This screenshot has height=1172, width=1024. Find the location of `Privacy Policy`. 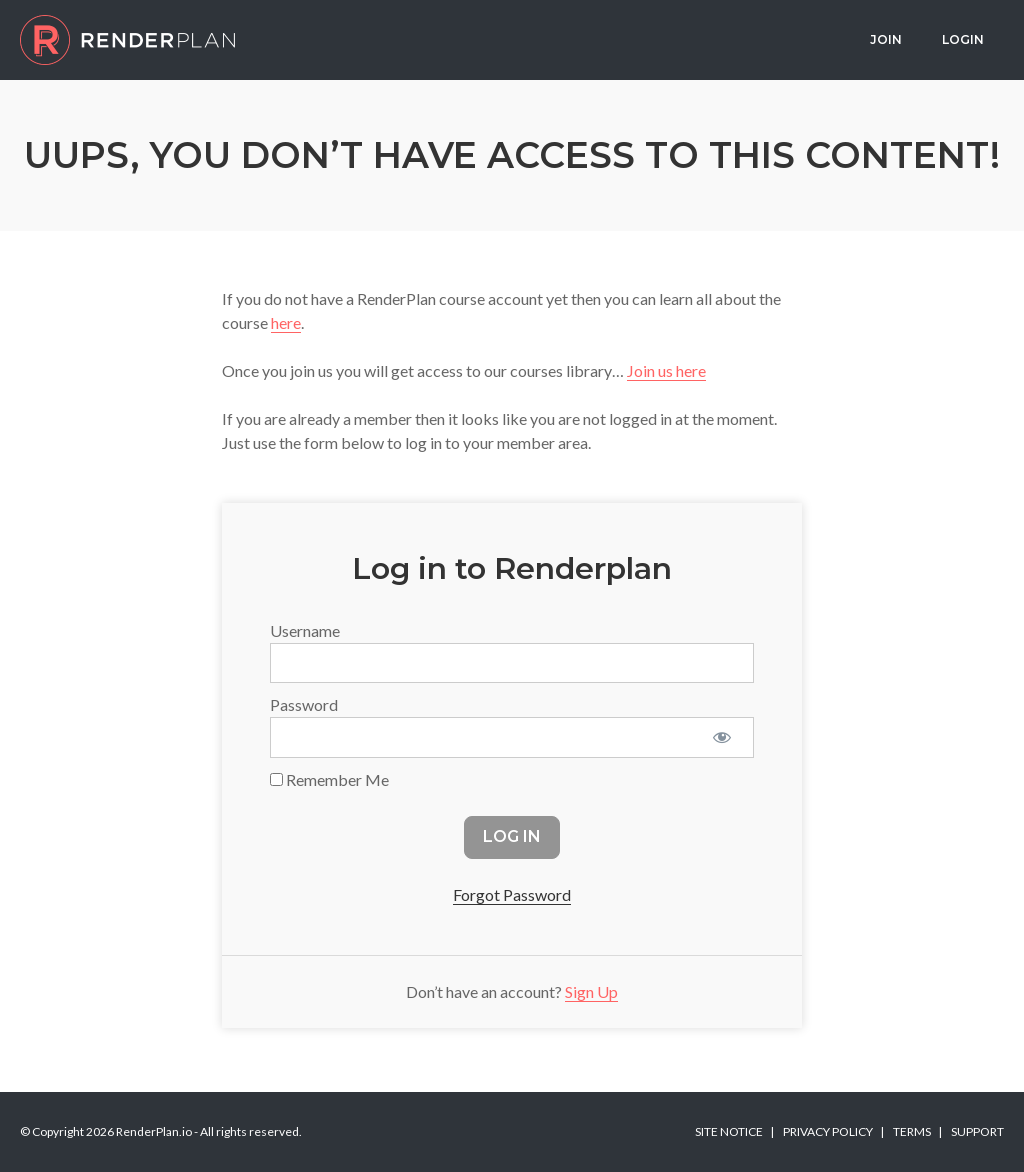

Privacy Policy is located at coordinates (828, 1131).